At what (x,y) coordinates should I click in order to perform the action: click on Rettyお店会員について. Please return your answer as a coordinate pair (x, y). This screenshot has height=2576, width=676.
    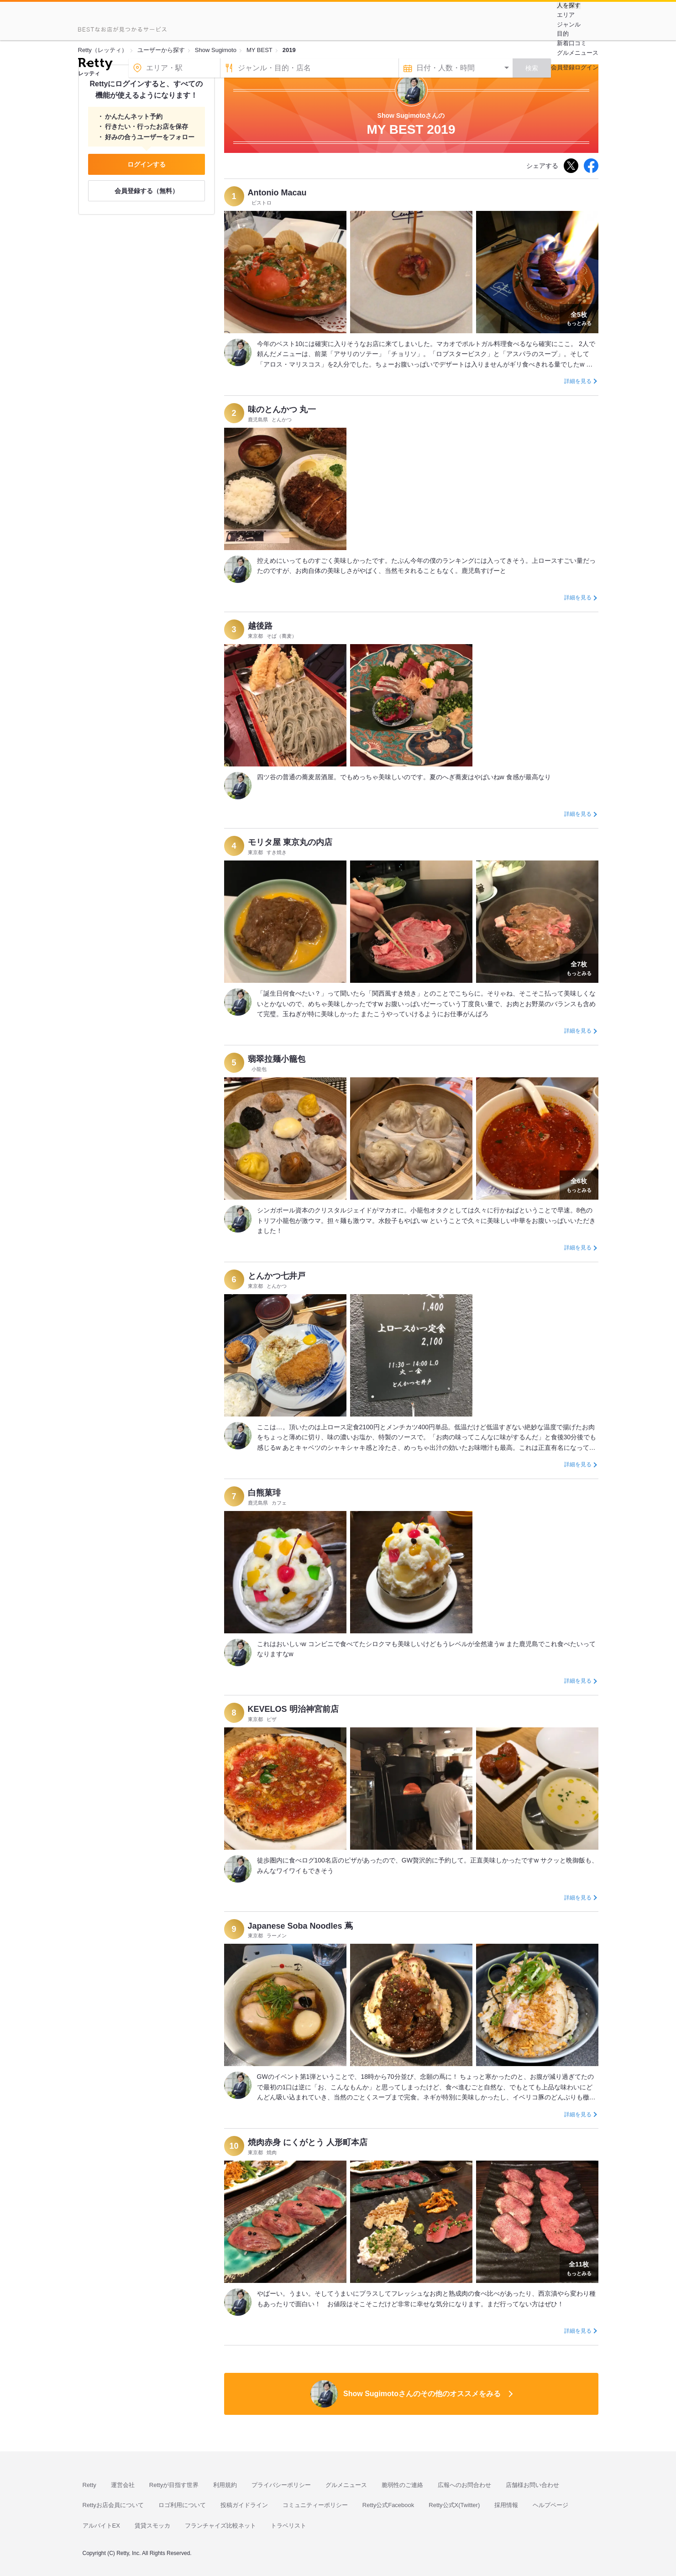
    Looking at the image, I should click on (113, 2505).